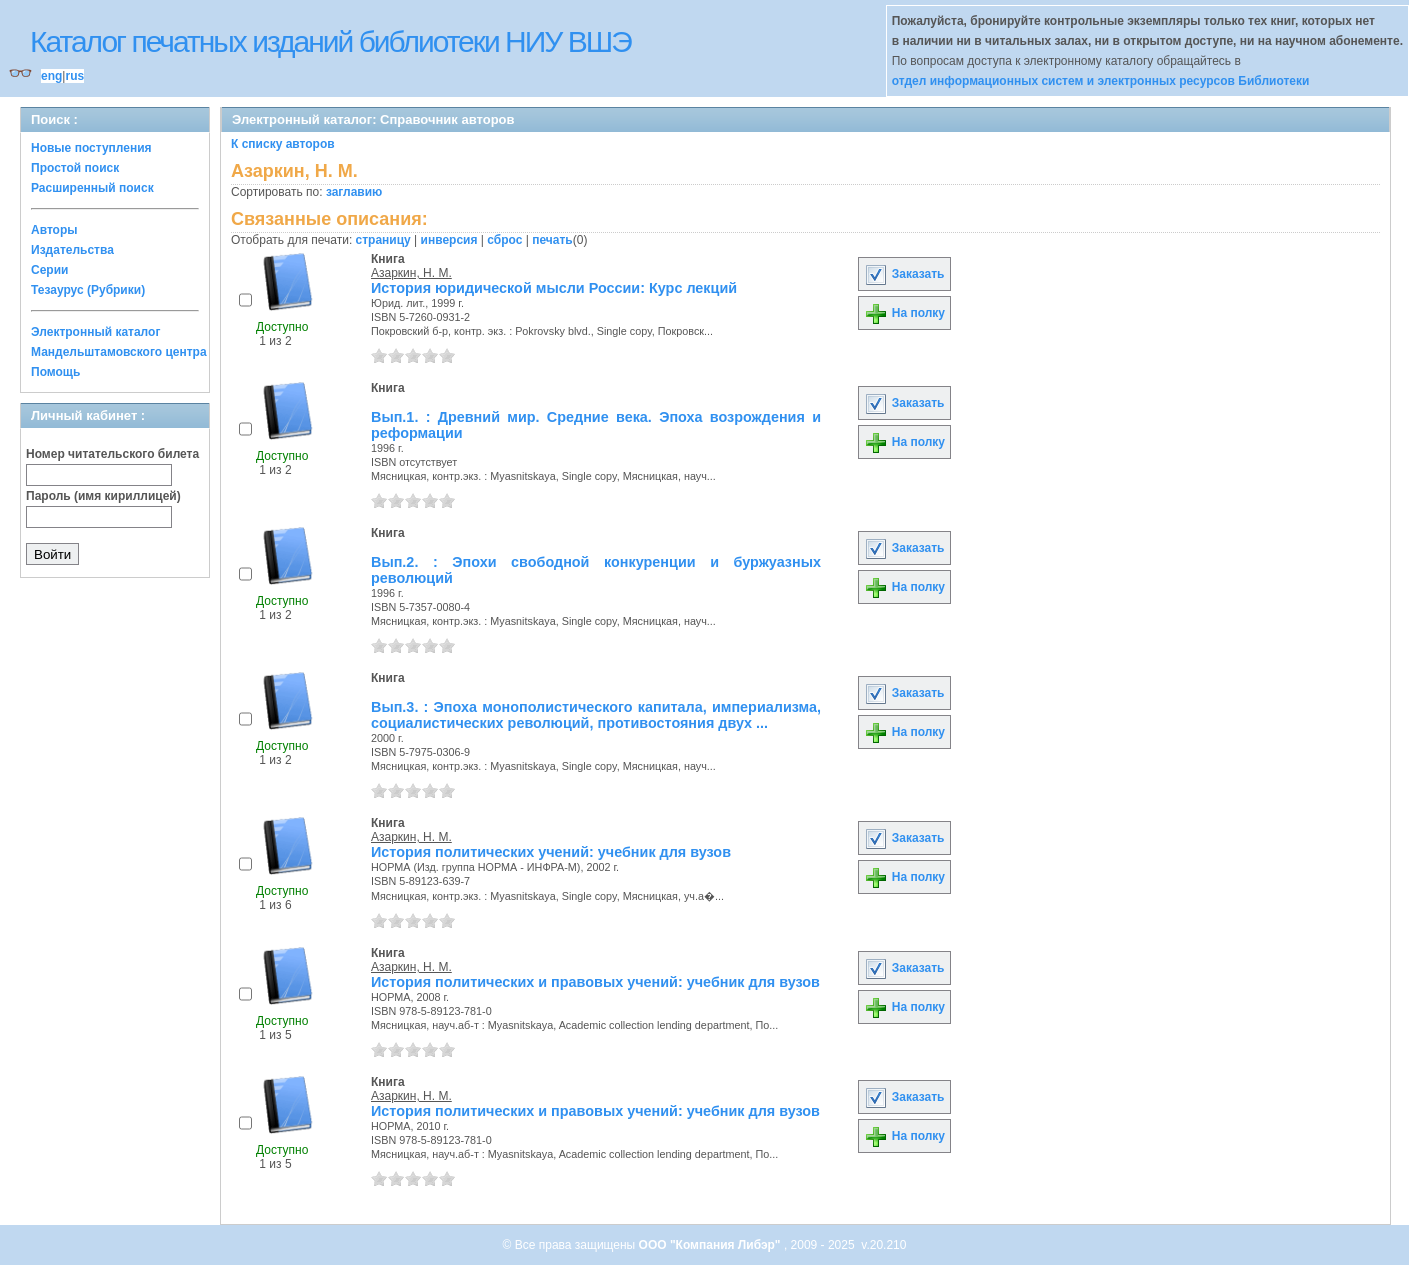 Image resolution: width=1409 pixels, height=1265 pixels. I want to click on Новые поступления, so click(91, 148).